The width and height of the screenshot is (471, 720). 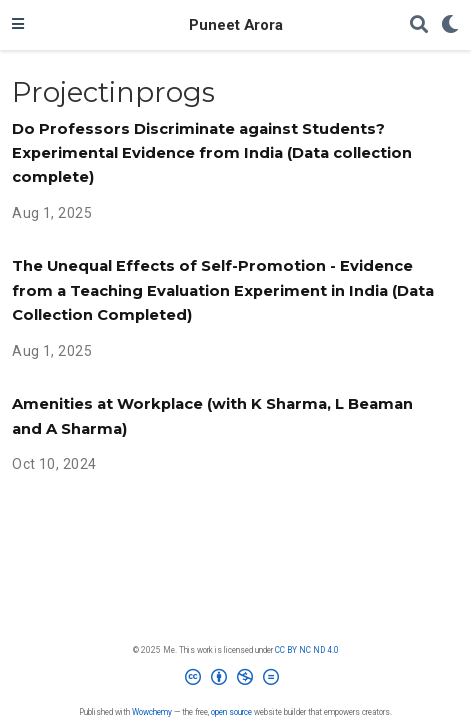 What do you see at coordinates (419, 25) in the screenshot?
I see `[Search]` at bounding box center [419, 25].